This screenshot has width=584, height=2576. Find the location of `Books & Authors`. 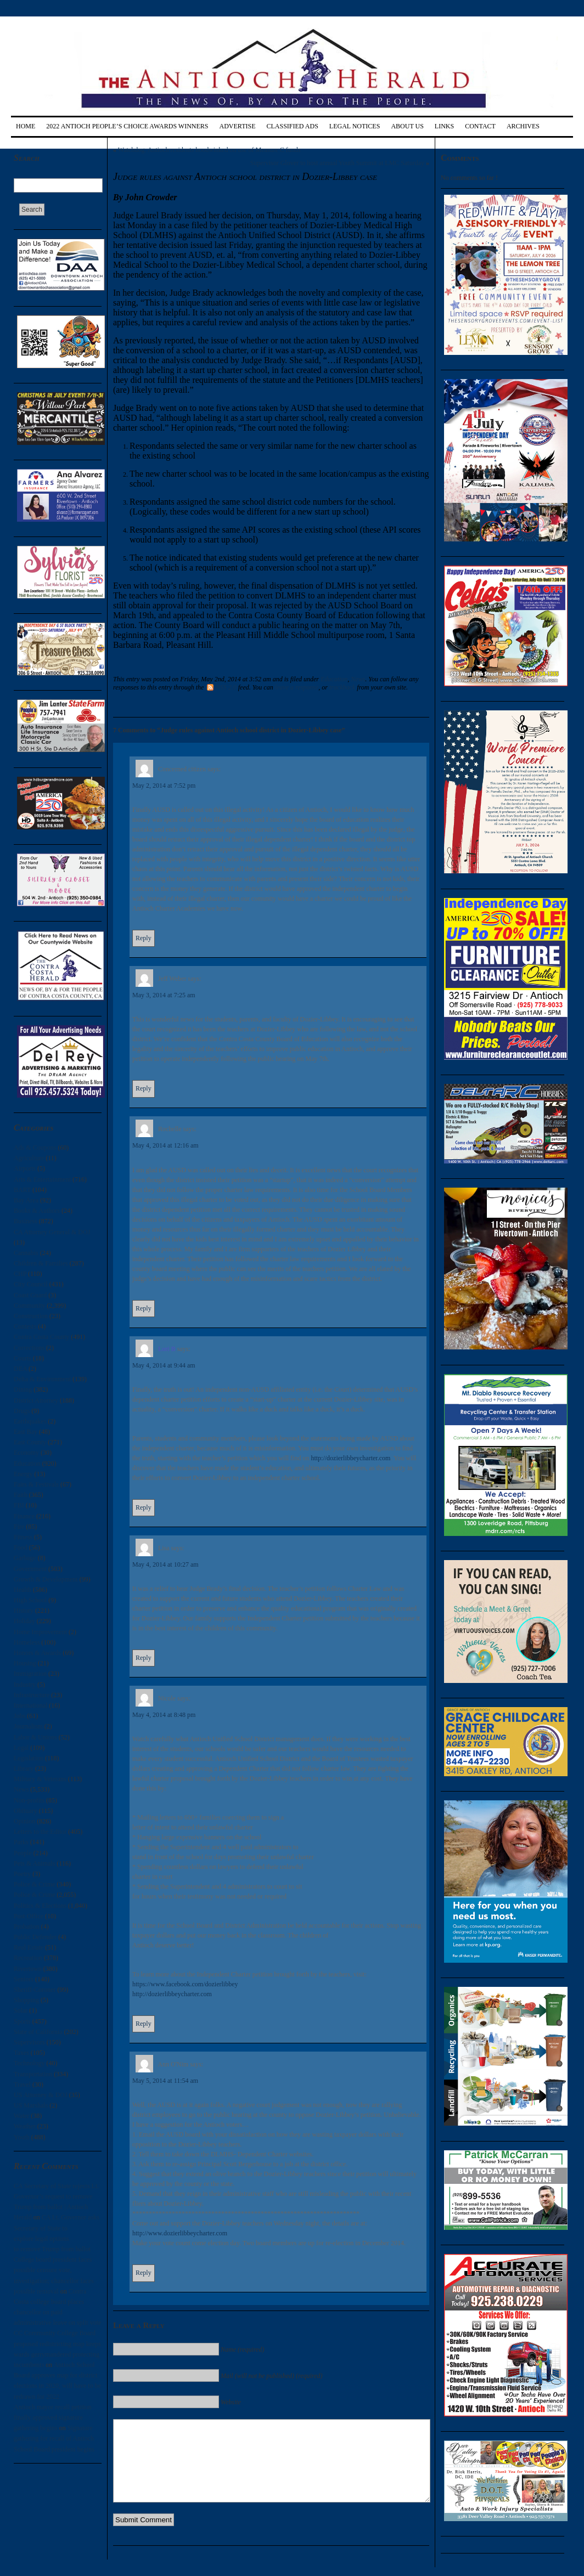

Books & Authors is located at coordinates (37, 1210).